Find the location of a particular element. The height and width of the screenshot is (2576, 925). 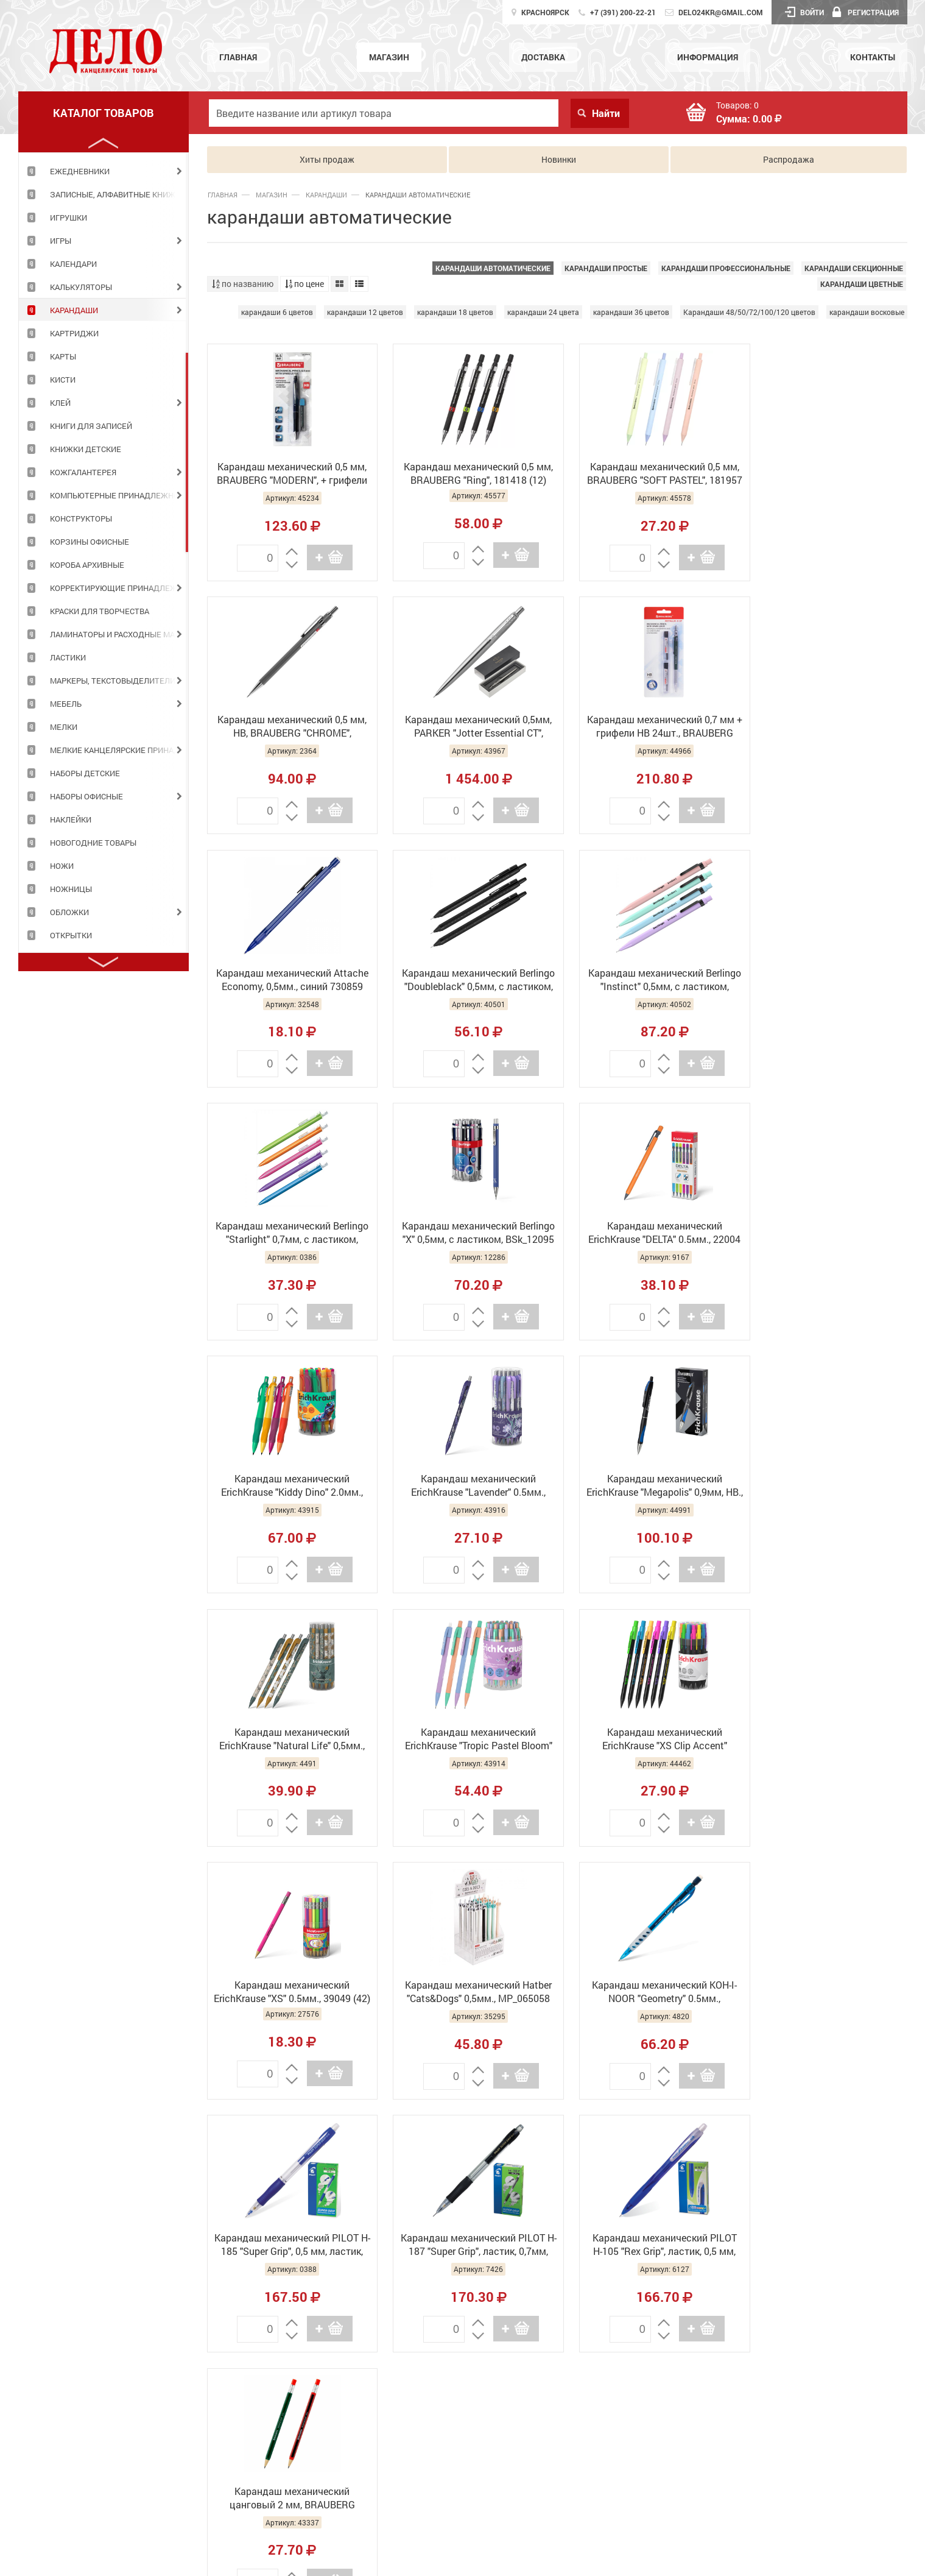

по названию is located at coordinates (242, 283).